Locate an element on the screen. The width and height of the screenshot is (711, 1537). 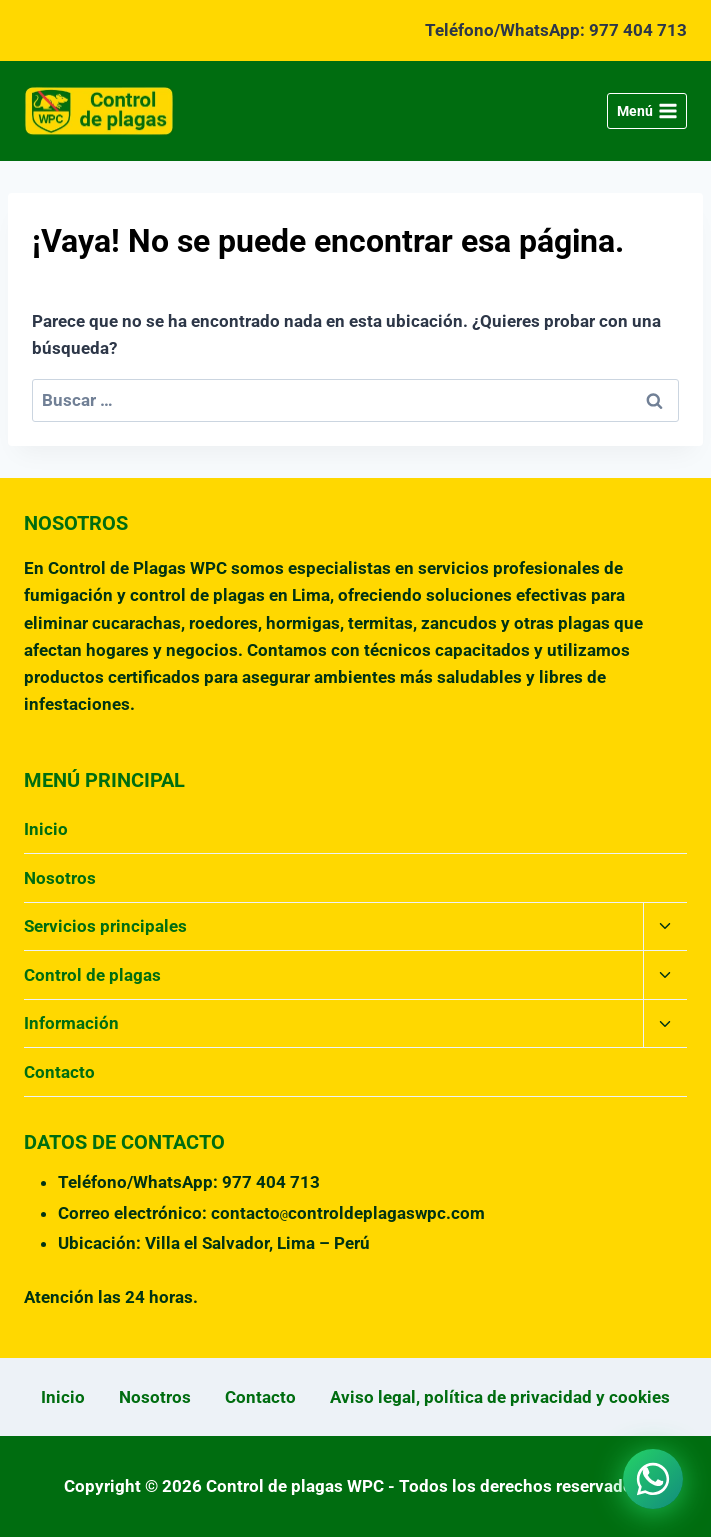
Información is located at coordinates (71, 1023).